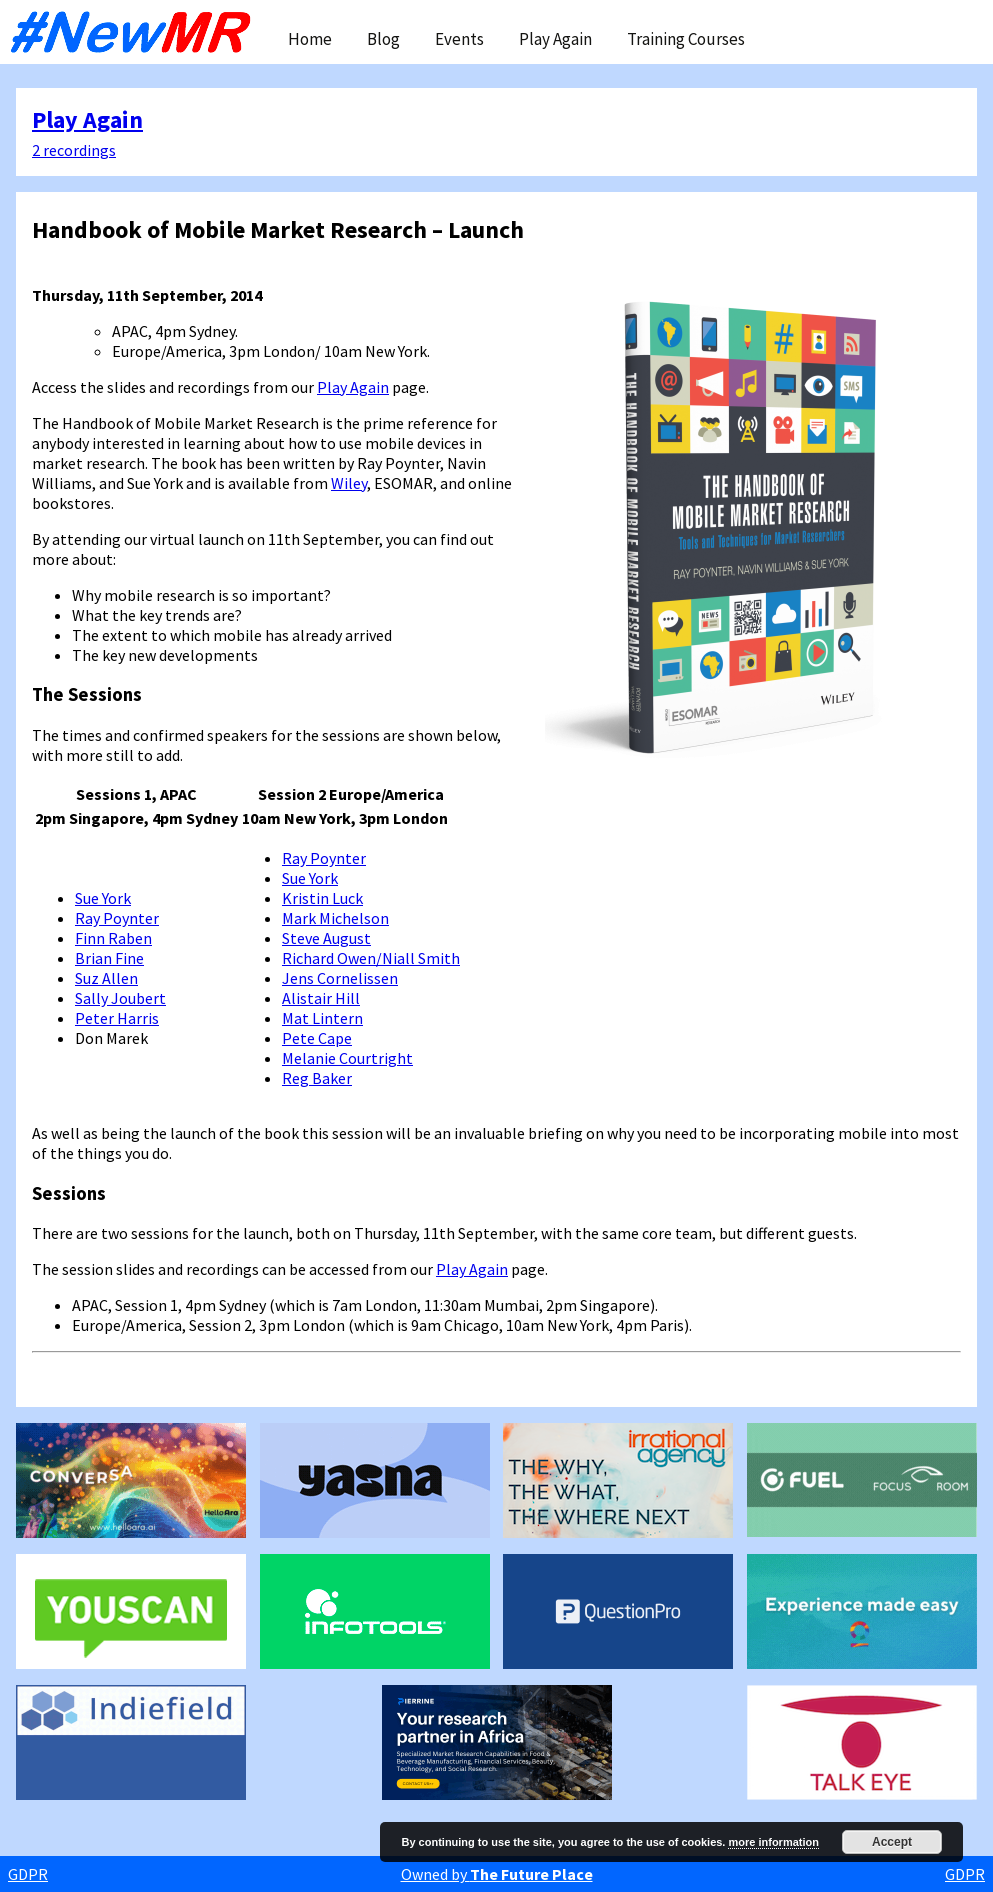 This screenshot has height=1892, width=993. What do you see at coordinates (340, 978) in the screenshot?
I see `Jens Cornelissen` at bounding box center [340, 978].